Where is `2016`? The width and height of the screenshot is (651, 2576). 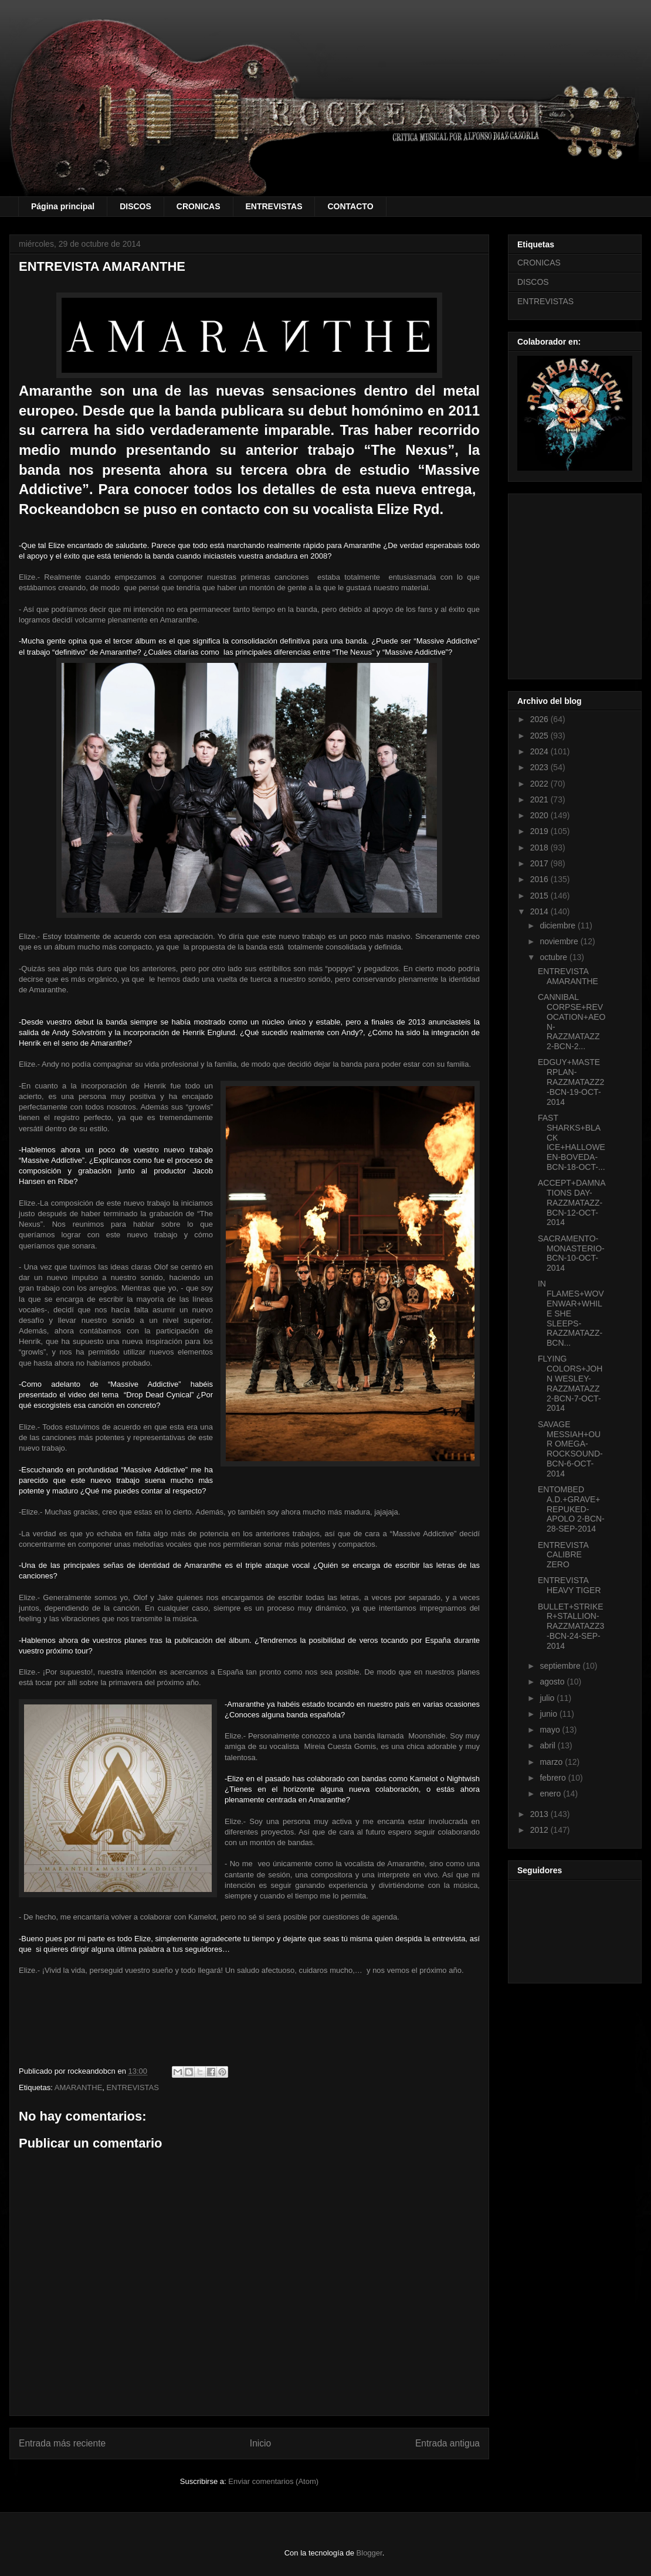
2016 is located at coordinates (540, 879).